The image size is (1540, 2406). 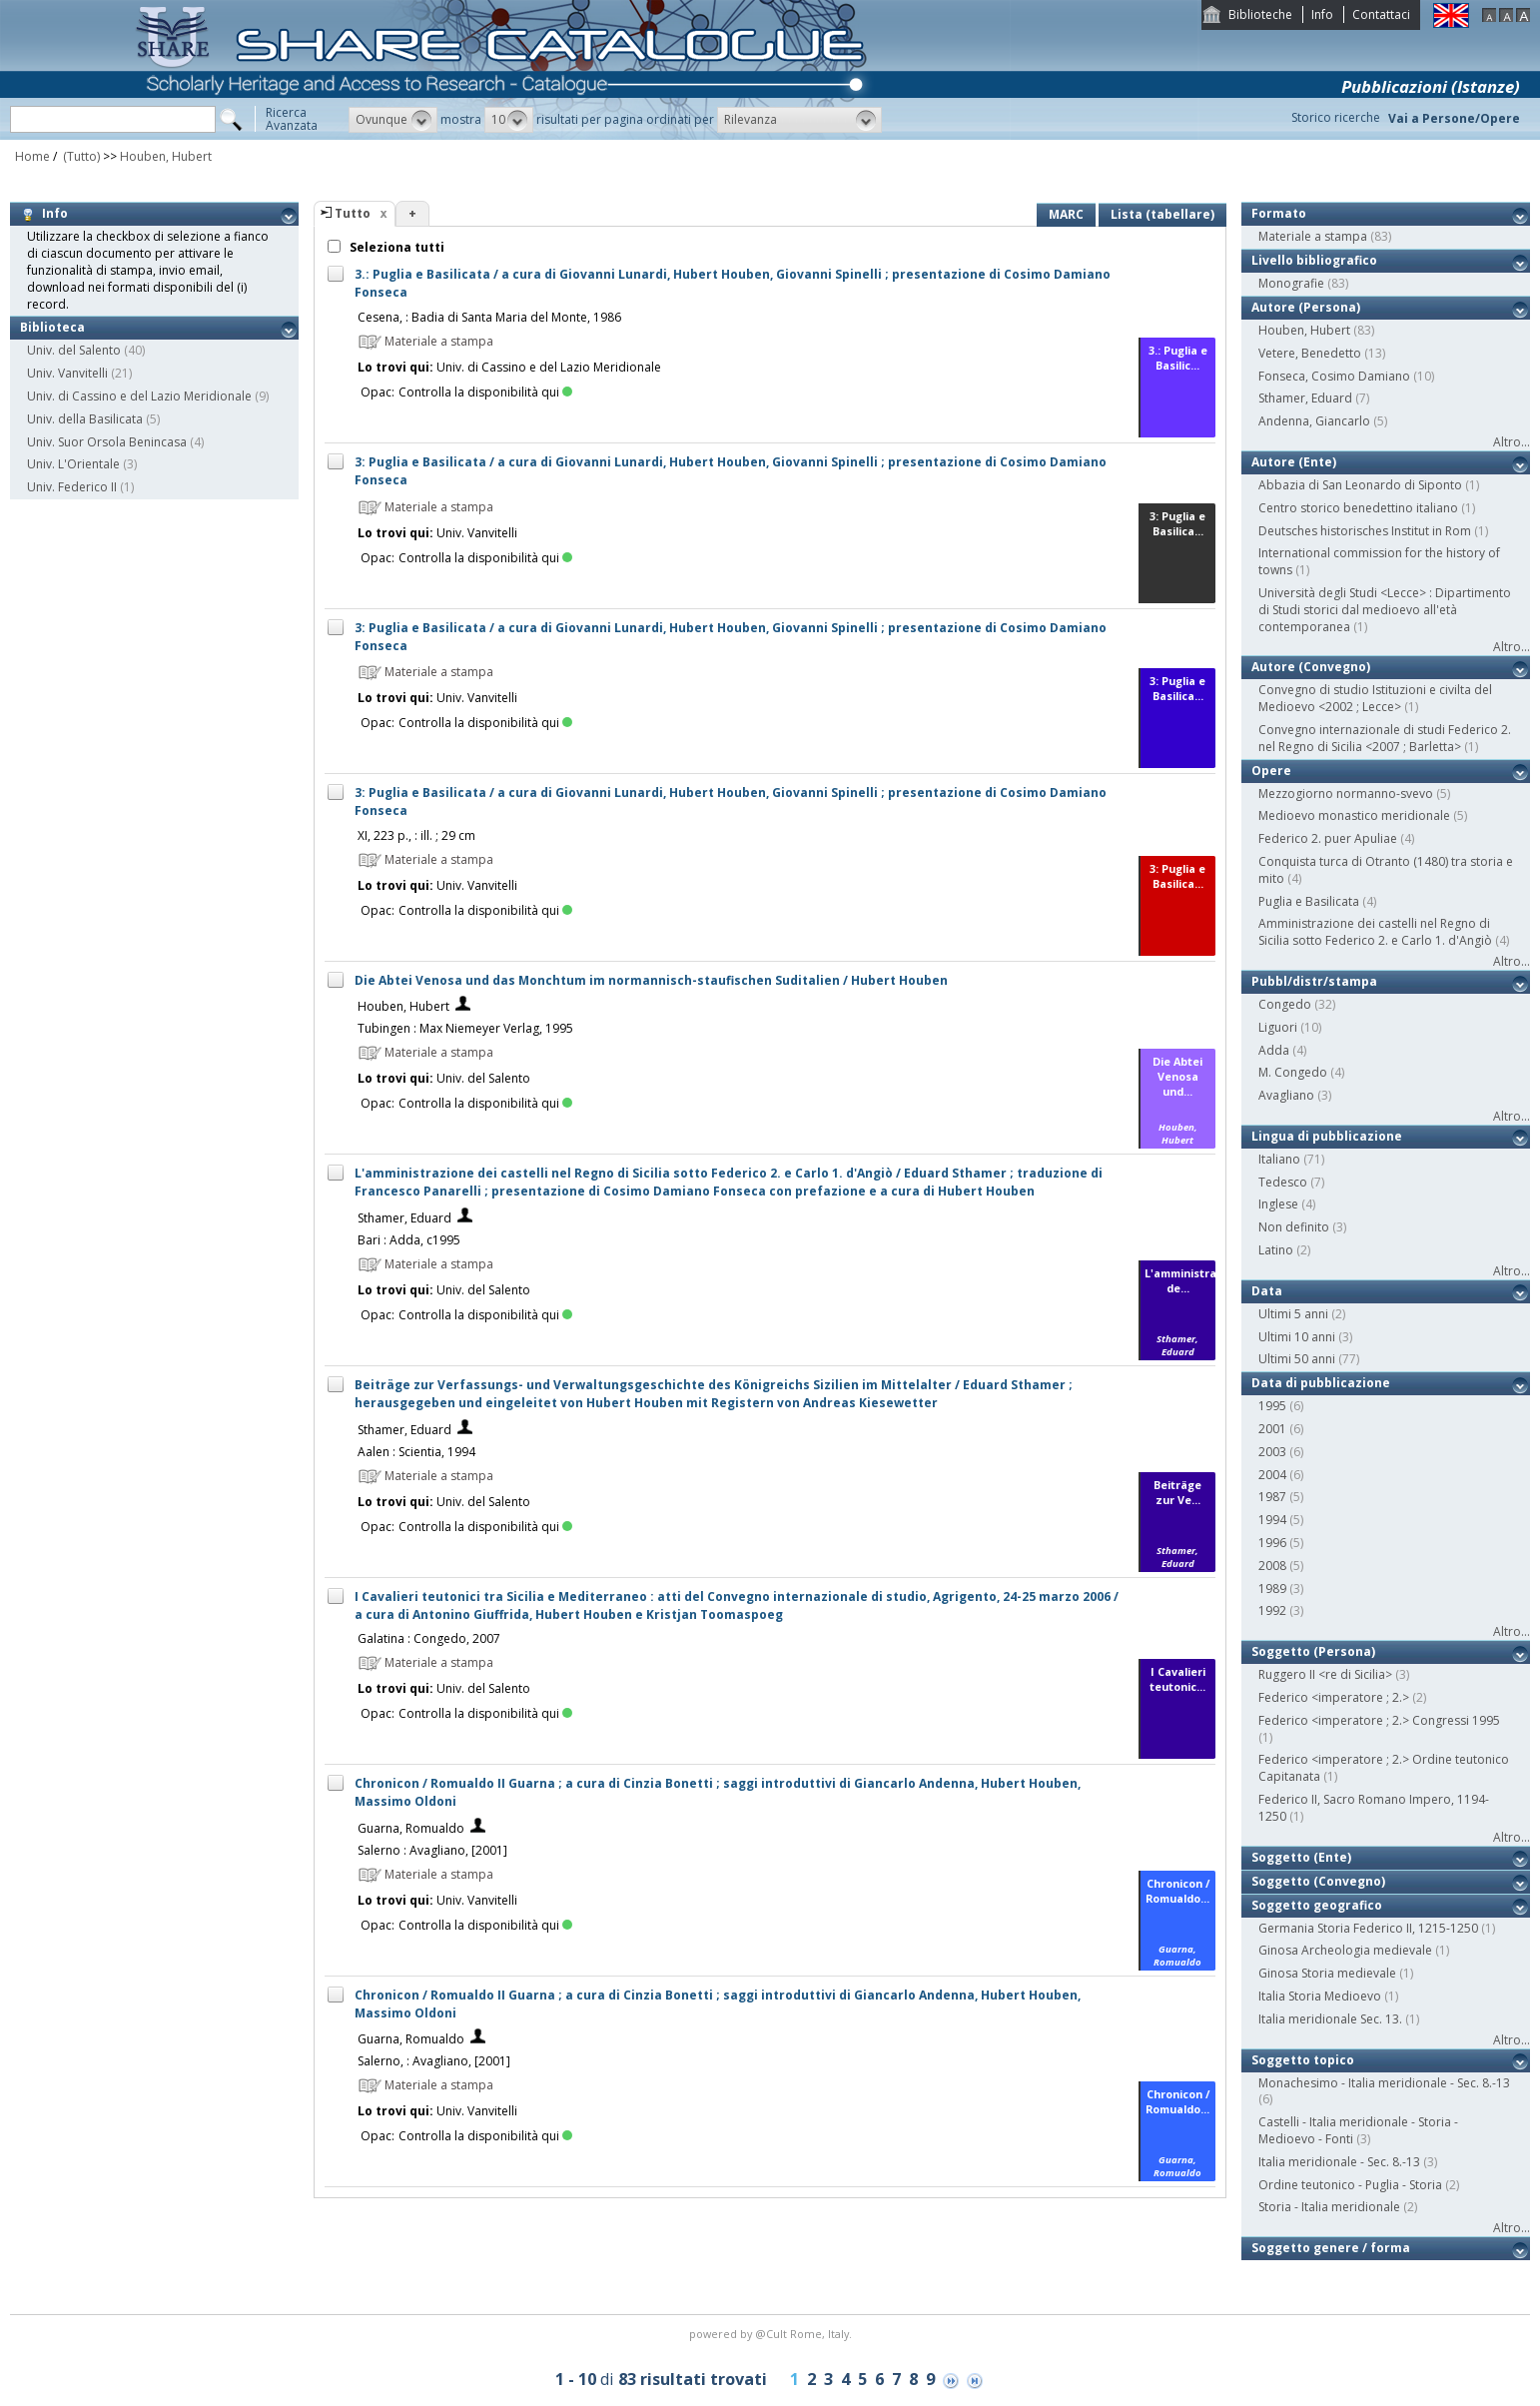 What do you see at coordinates (1293, 461) in the screenshot?
I see `Autore (Ente)` at bounding box center [1293, 461].